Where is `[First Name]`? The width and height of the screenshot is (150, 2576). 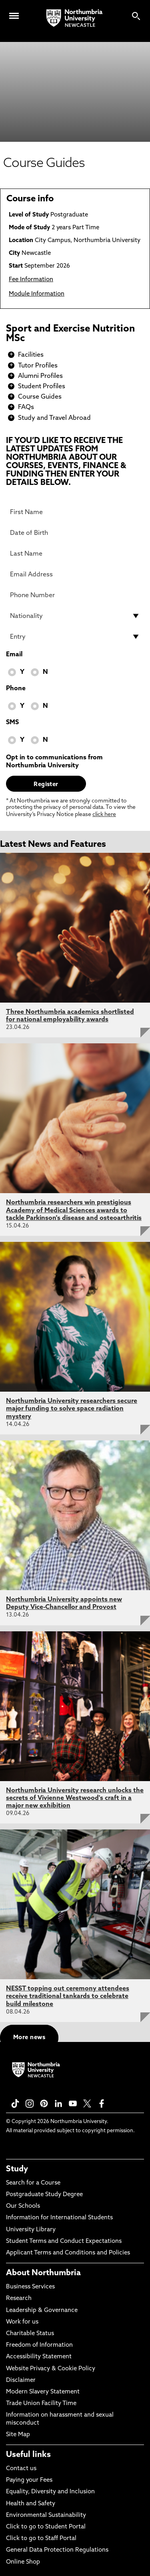
[First Name] is located at coordinates (75, 512).